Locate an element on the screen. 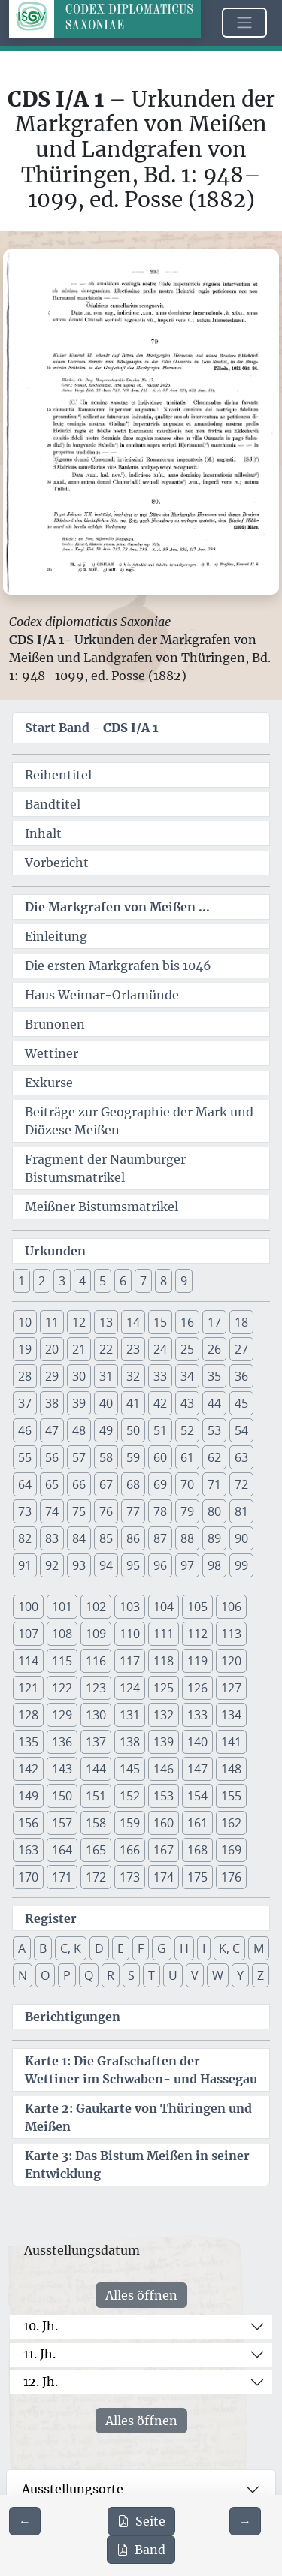  25 [button] is located at coordinates (187, 1349).